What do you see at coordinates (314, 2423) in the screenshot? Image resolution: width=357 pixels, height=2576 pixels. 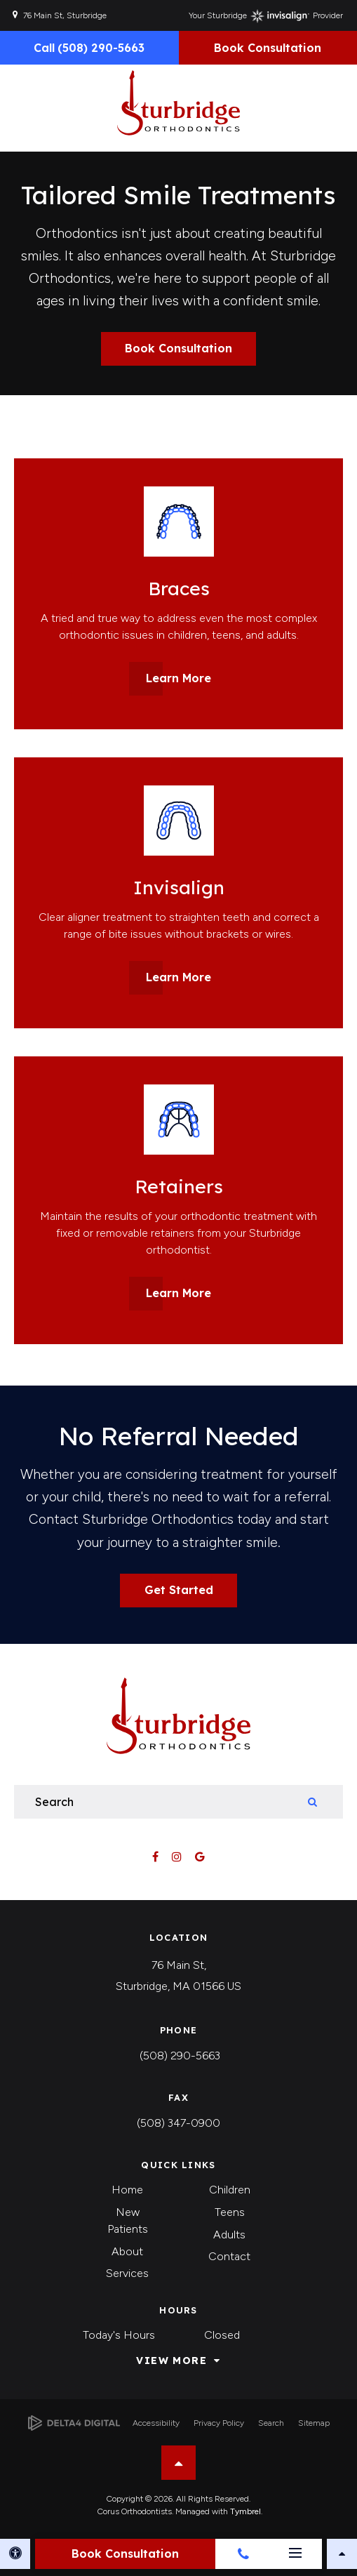 I see `Sitemap` at bounding box center [314, 2423].